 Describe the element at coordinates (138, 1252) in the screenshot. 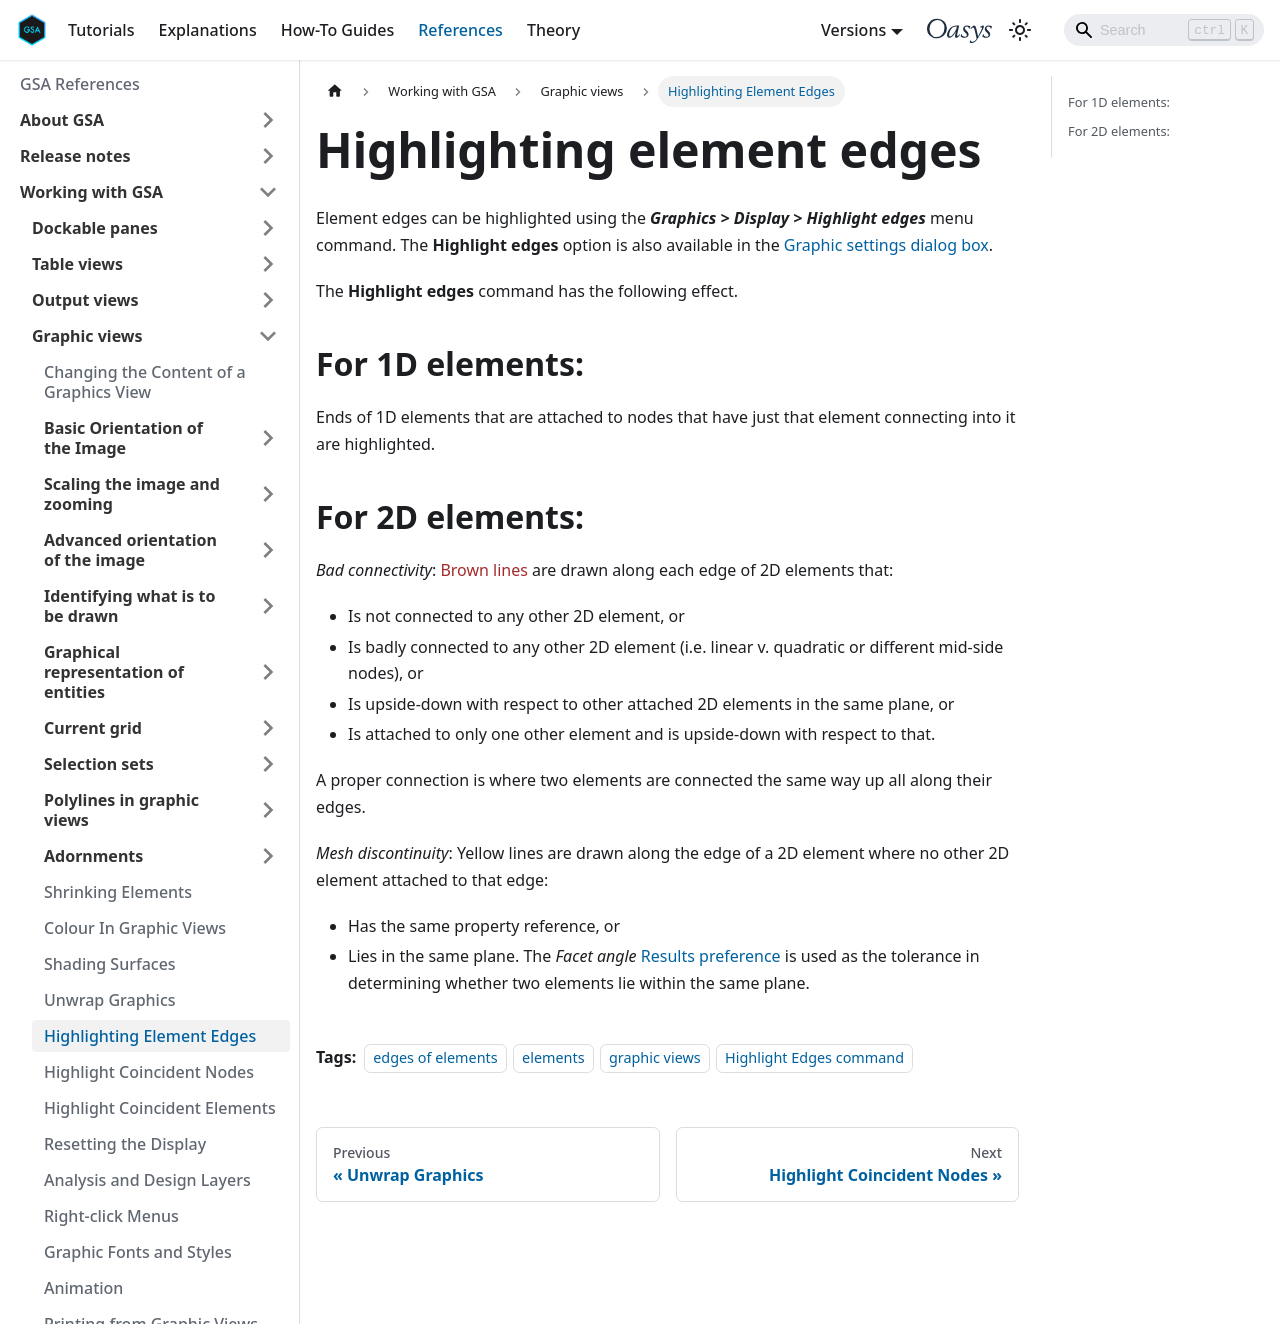

I see `Graphic Fonts and Styles` at that location.